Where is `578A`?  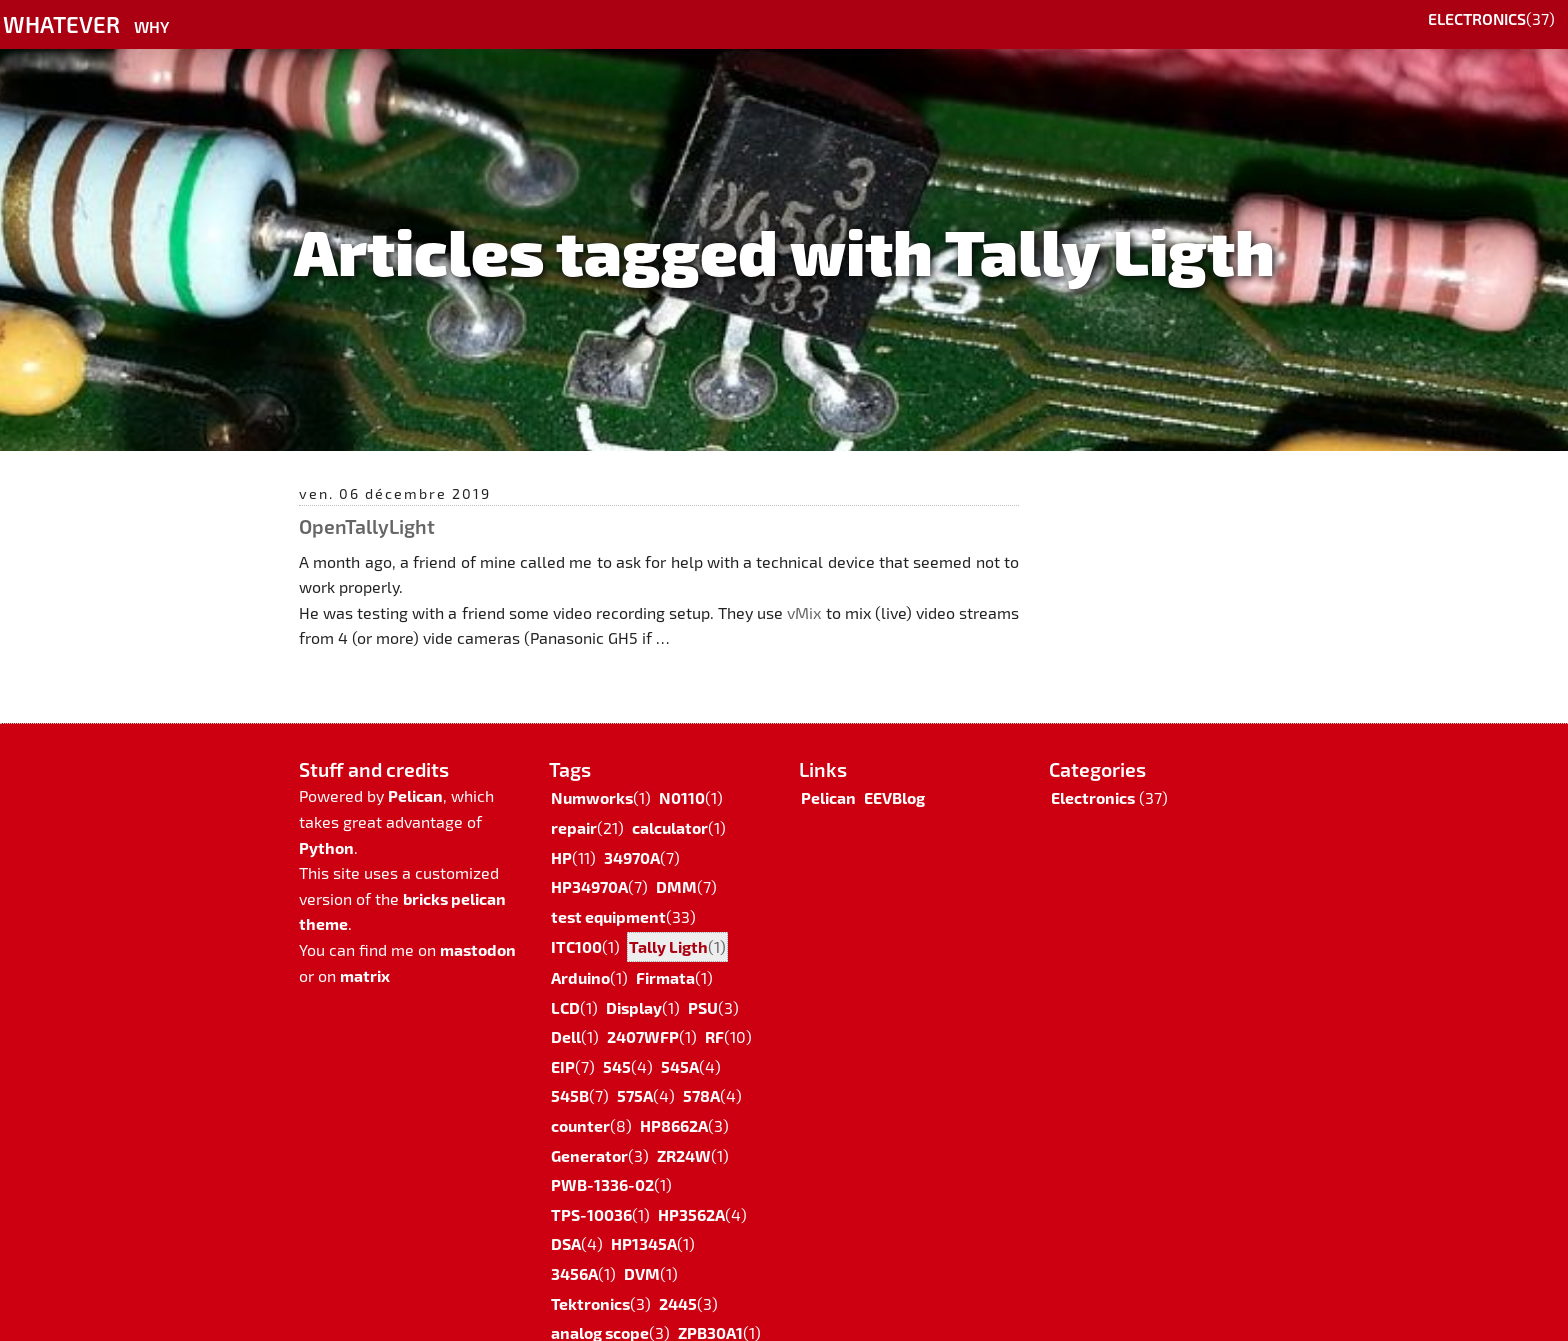
578A is located at coordinates (701, 1071).